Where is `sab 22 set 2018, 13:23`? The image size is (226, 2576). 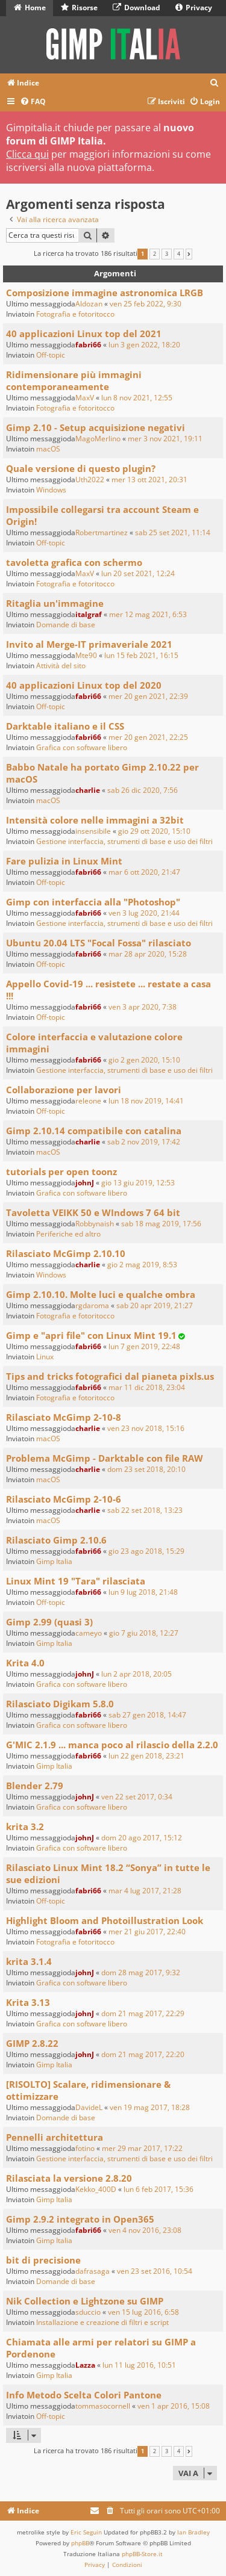
sab 22 set 2018, 13:23 is located at coordinates (145, 1510).